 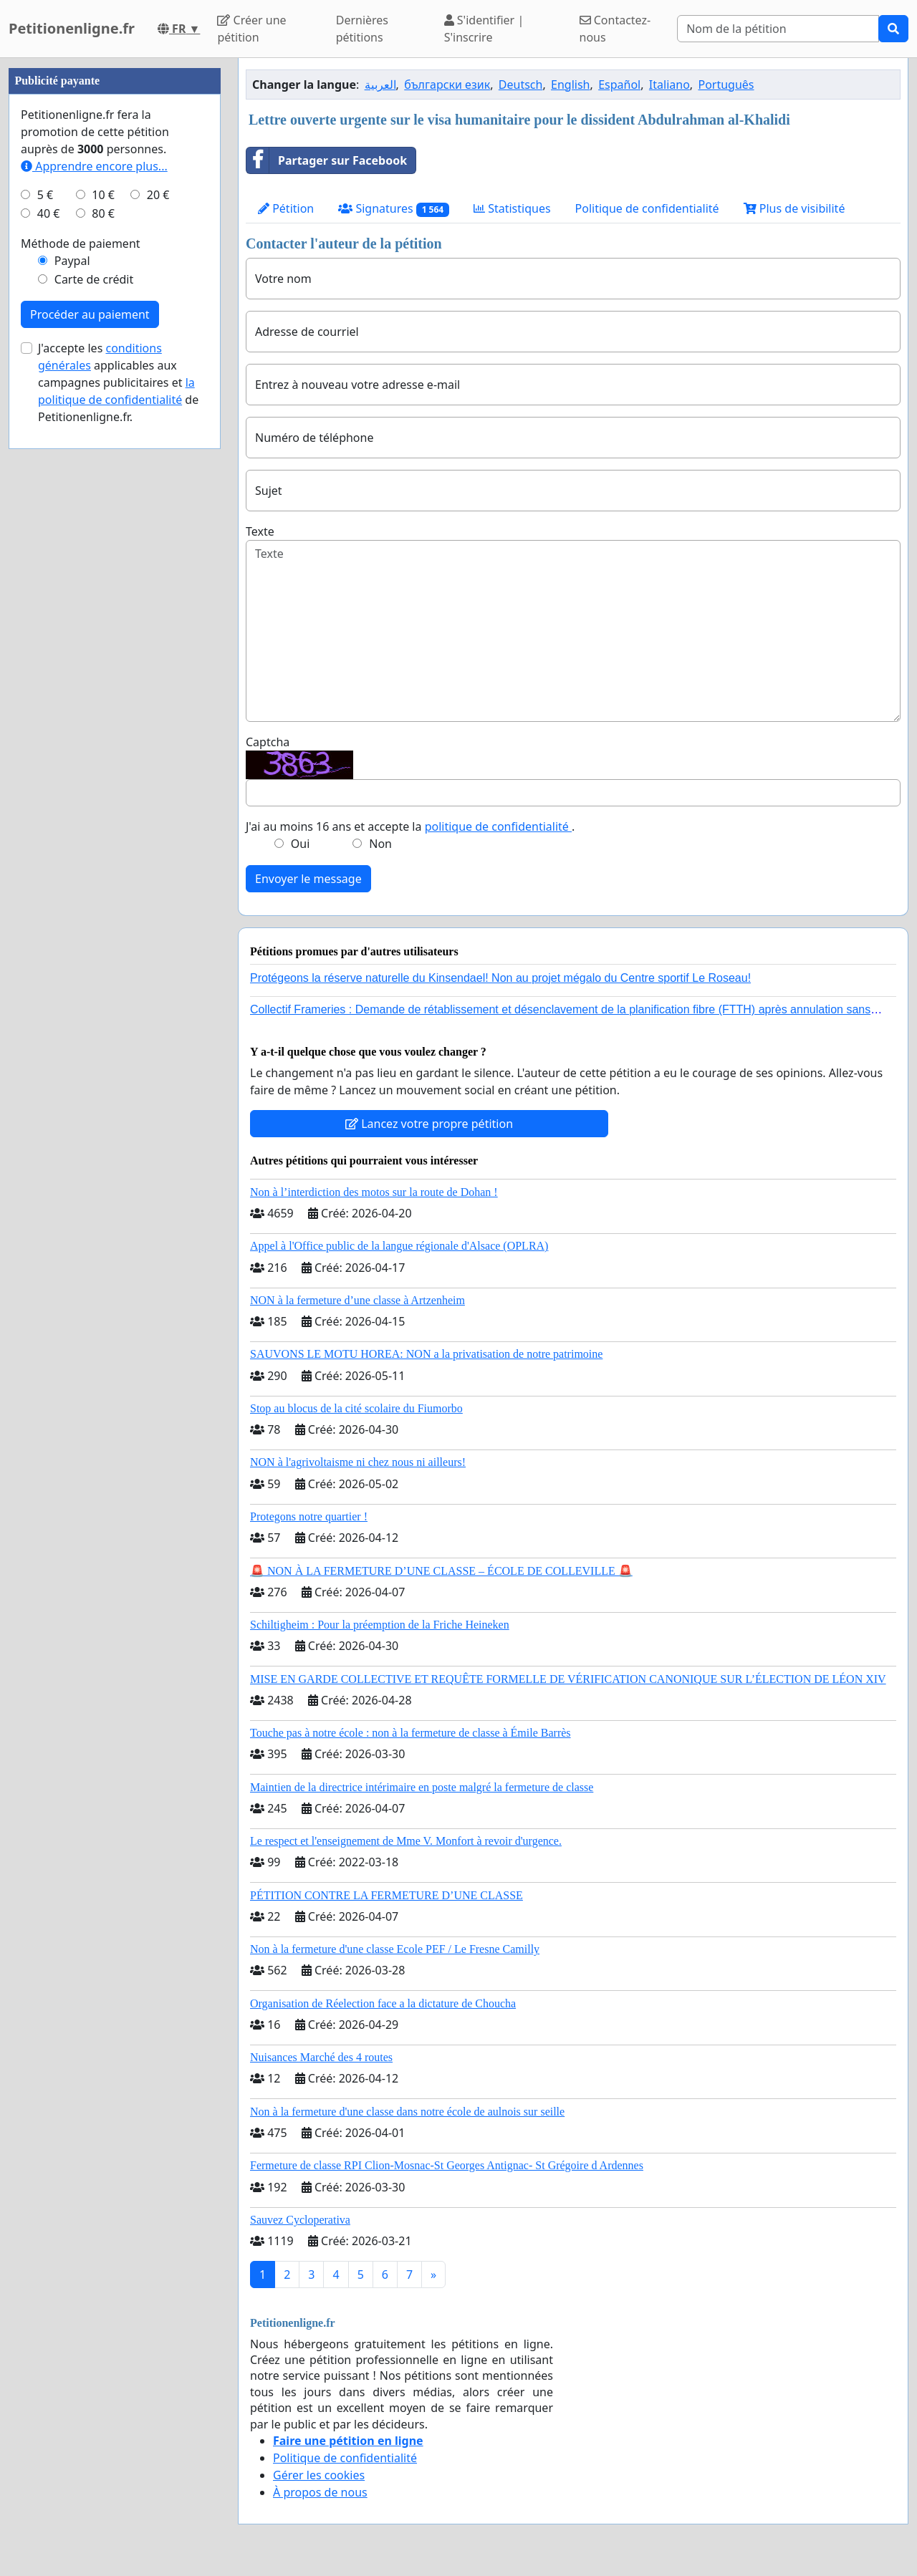 I want to click on Texte, so click(x=260, y=531).